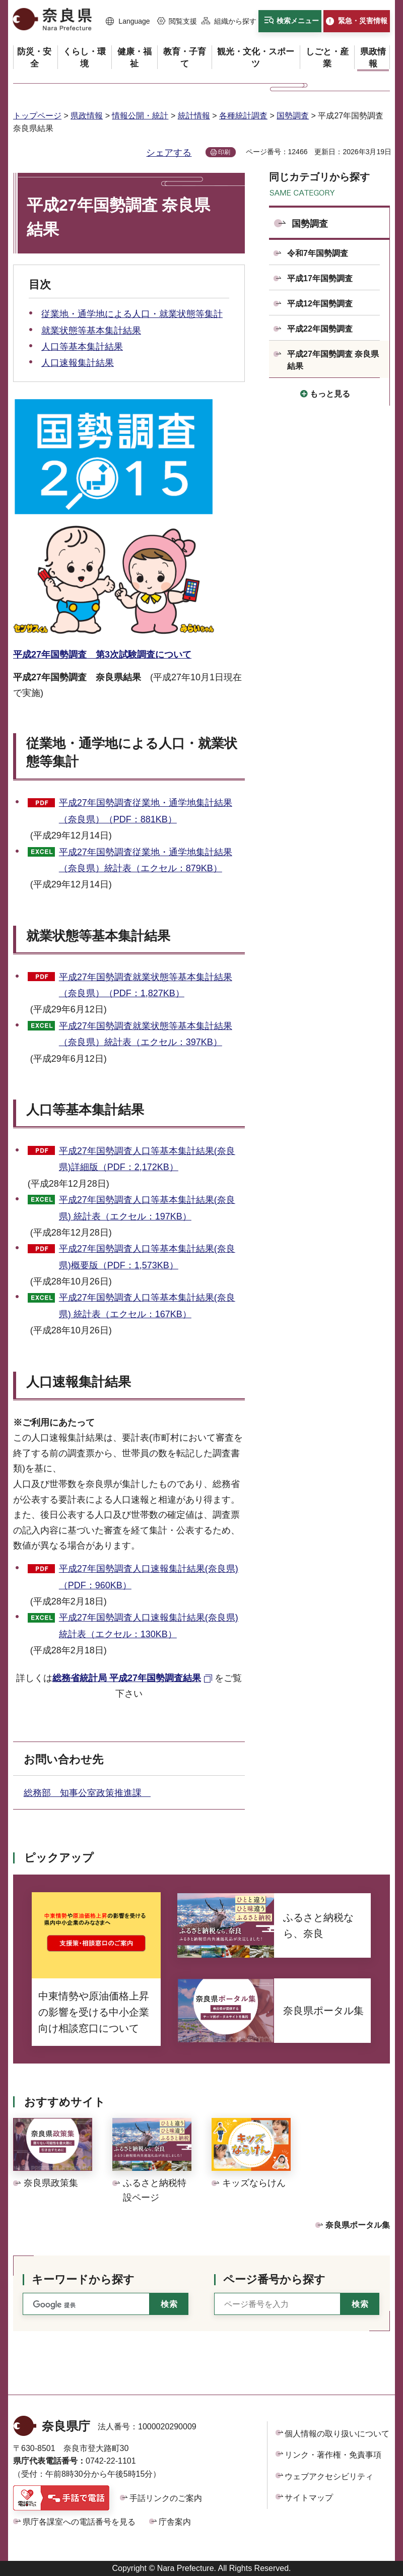  Describe the element at coordinates (357, 2225) in the screenshot. I see `奈良県ポータル集` at that location.